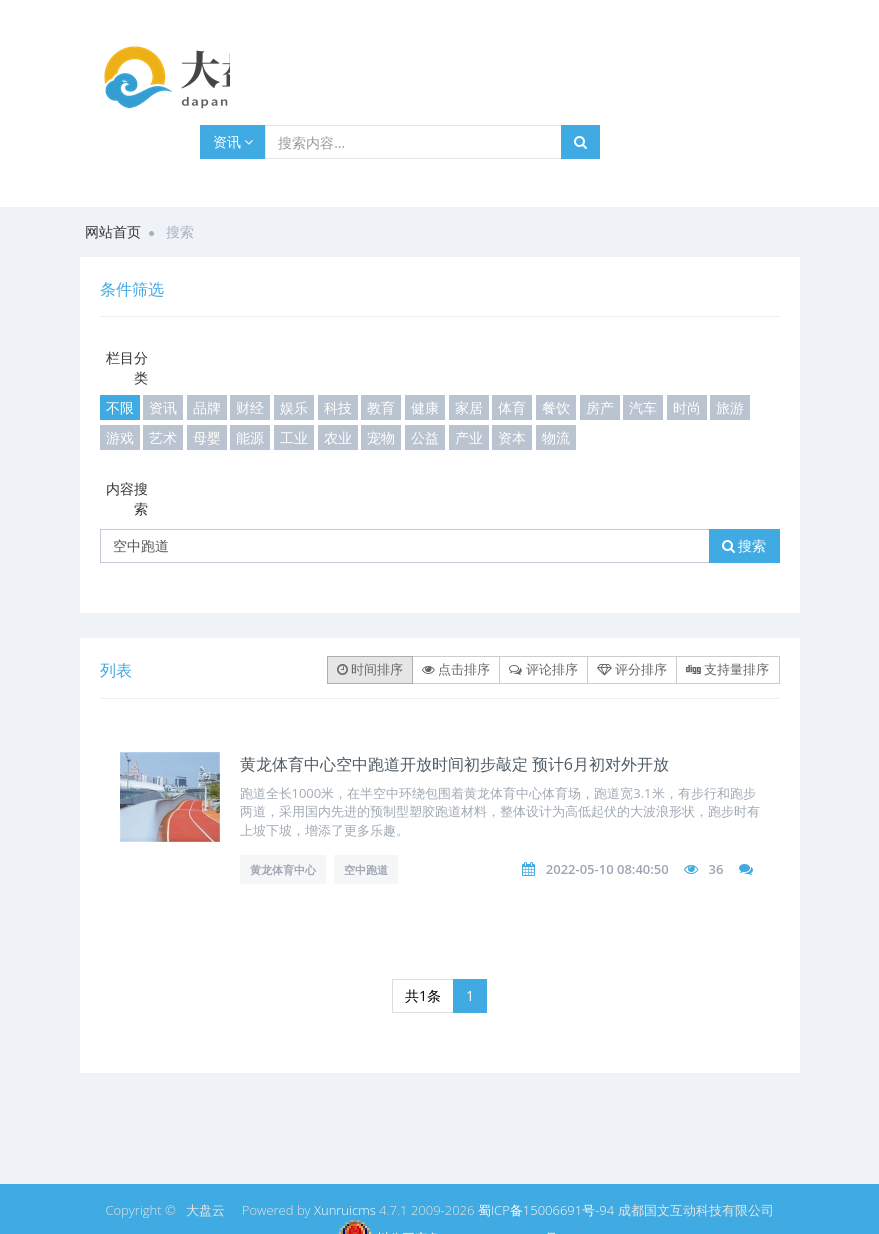 The width and height of the screenshot is (879, 1234). What do you see at coordinates (643, 407) in the screenshot?
I see `汽车` at bounding box center [643, 407].